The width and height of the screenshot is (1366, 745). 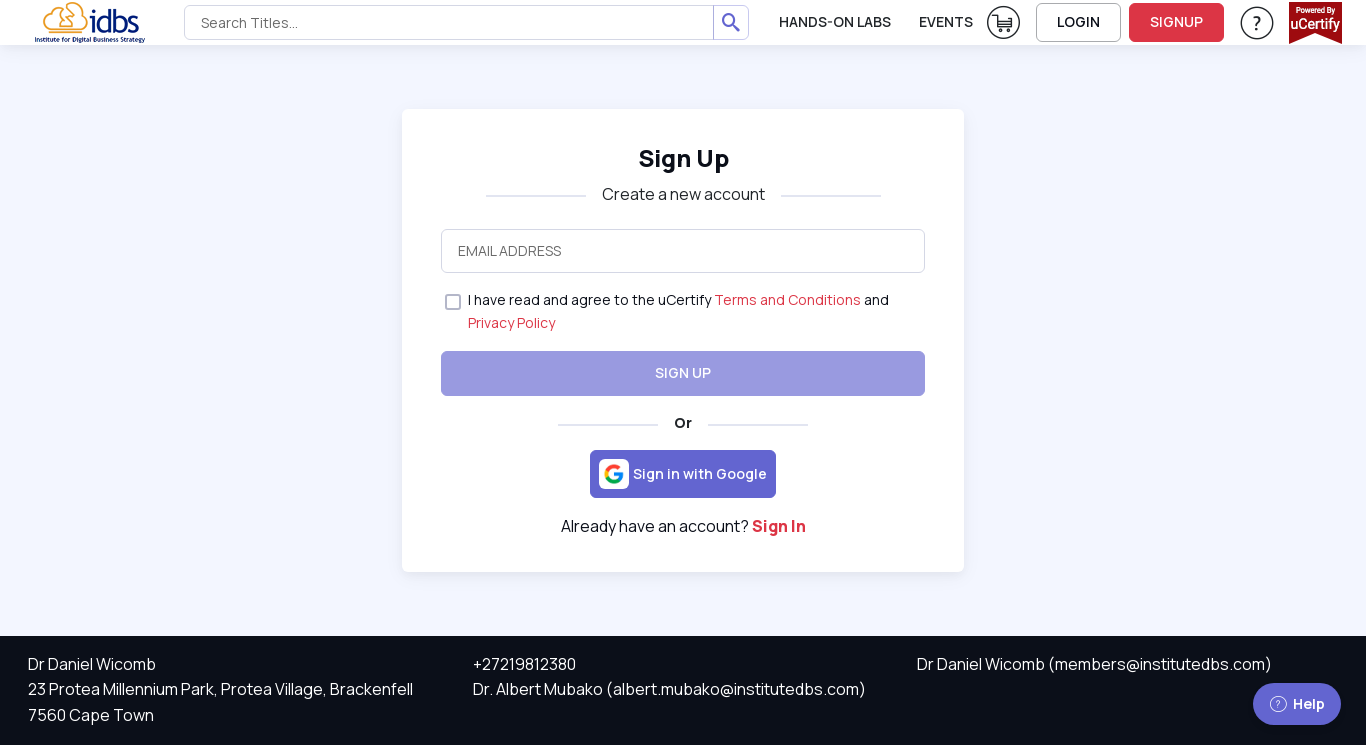 What do you see at coordinates (1297, 703) in the screenshot?
I see `Help` at bounding box center [1297, 703].